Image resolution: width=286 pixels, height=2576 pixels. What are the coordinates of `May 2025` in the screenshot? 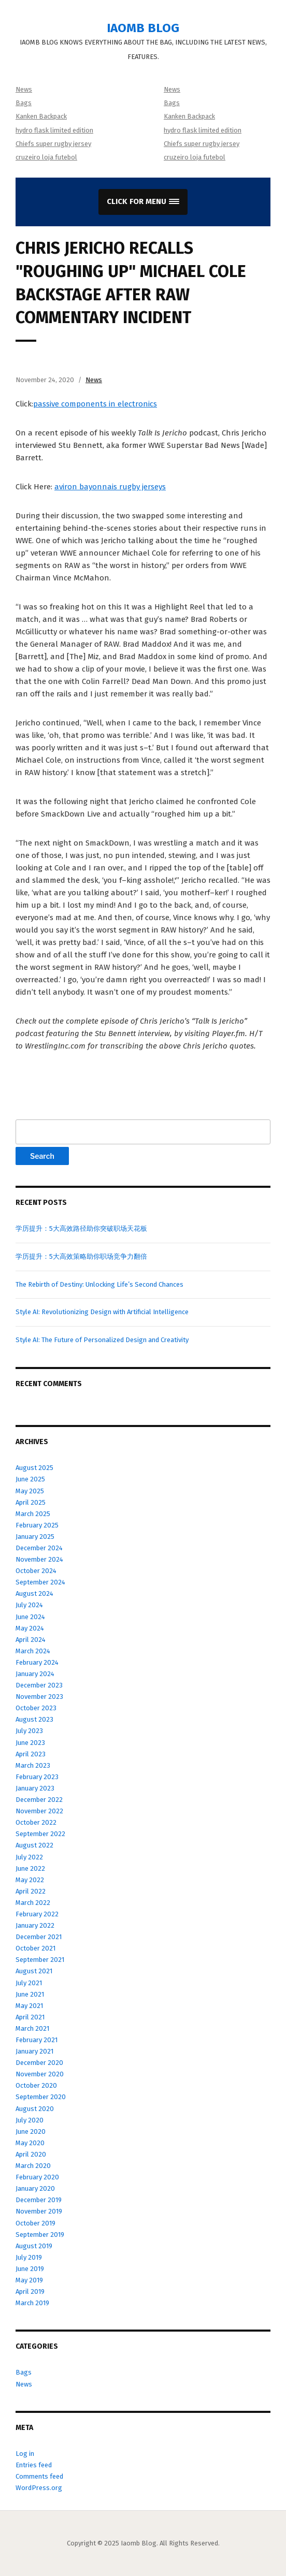 It's located at (30, 1491).